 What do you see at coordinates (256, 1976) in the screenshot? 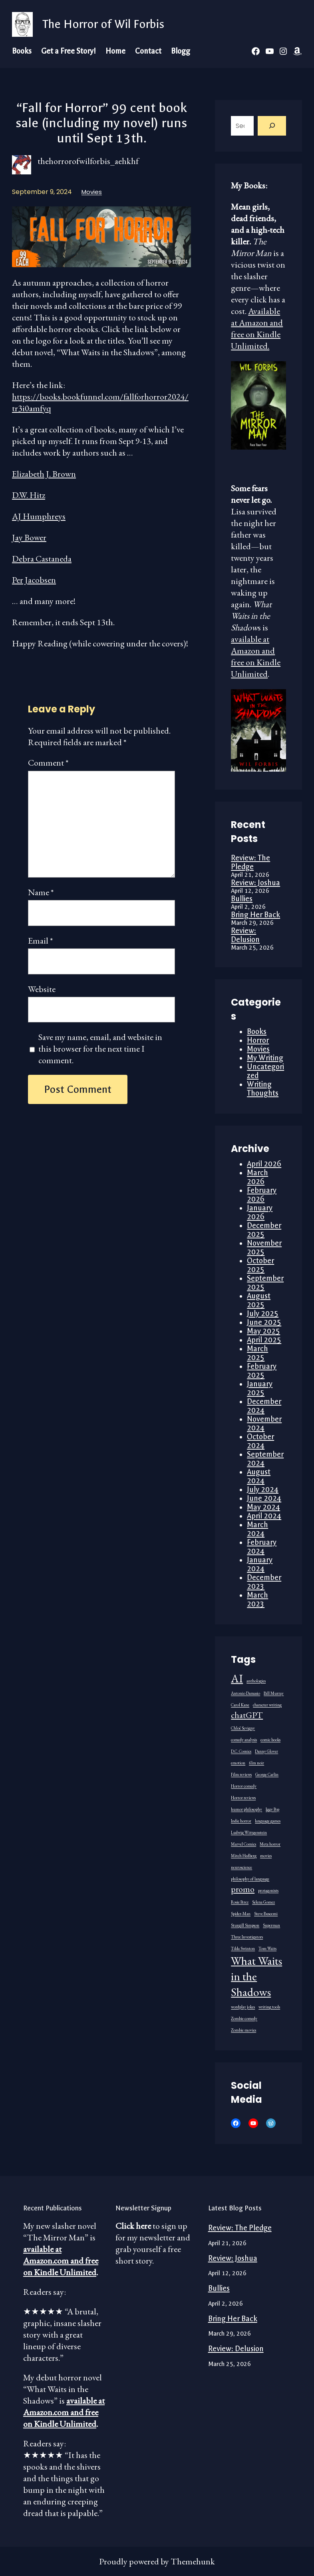
I see `What Waits in the Shadows [What Waits in the Shadows (3 items)]` at bounding box center [256, 1976].